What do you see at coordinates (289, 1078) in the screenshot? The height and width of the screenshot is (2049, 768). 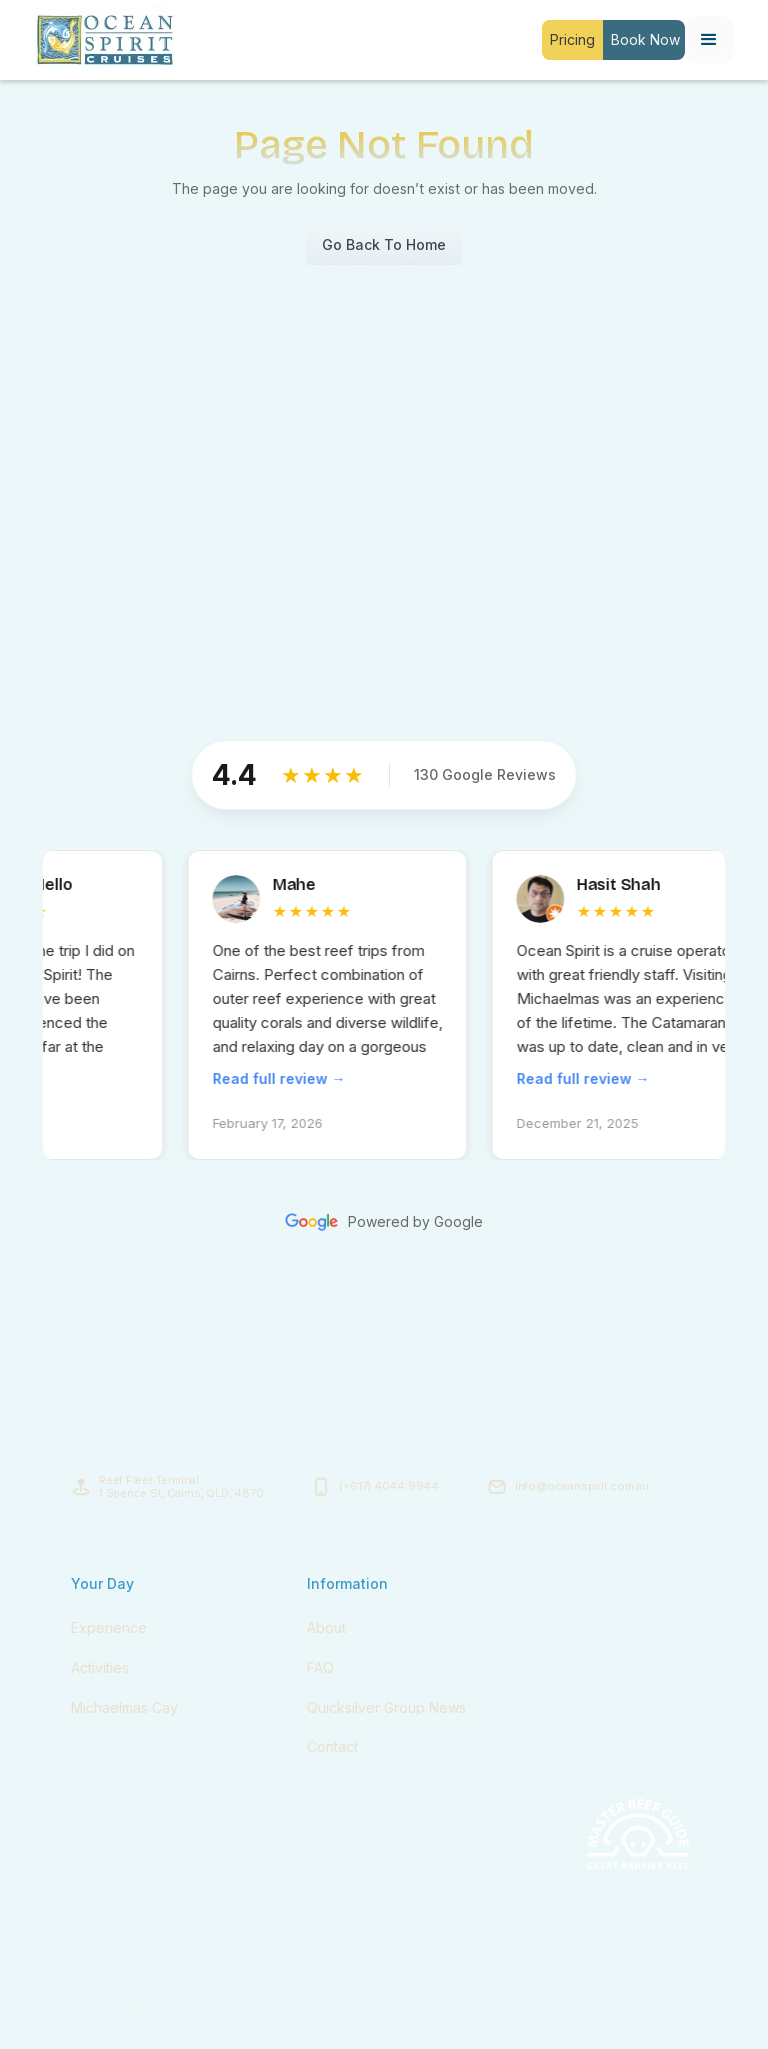 I see `Read full review →` at bounding box center [289, 1078].